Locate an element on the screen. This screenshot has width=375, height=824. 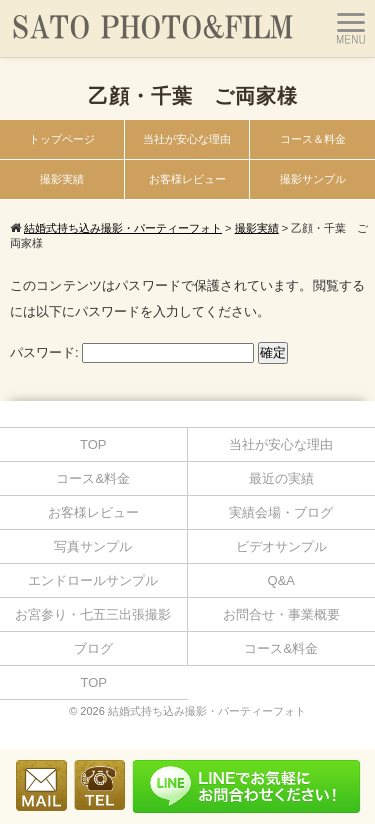
エンドロールサンプル is located at coordinates (93, 580).